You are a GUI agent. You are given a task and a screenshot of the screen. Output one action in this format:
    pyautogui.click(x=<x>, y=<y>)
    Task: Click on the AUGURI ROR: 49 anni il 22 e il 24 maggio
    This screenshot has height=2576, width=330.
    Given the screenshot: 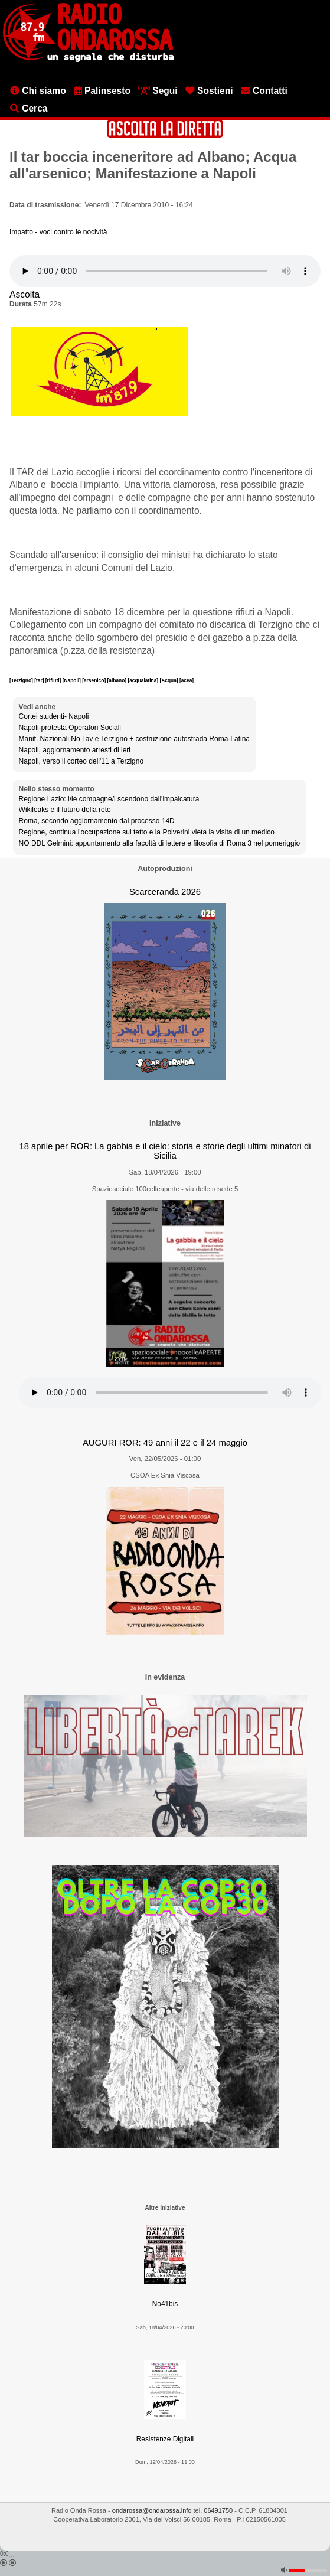 What is the action you would take?
    pyautogui.click(x=165, y=1442)
    